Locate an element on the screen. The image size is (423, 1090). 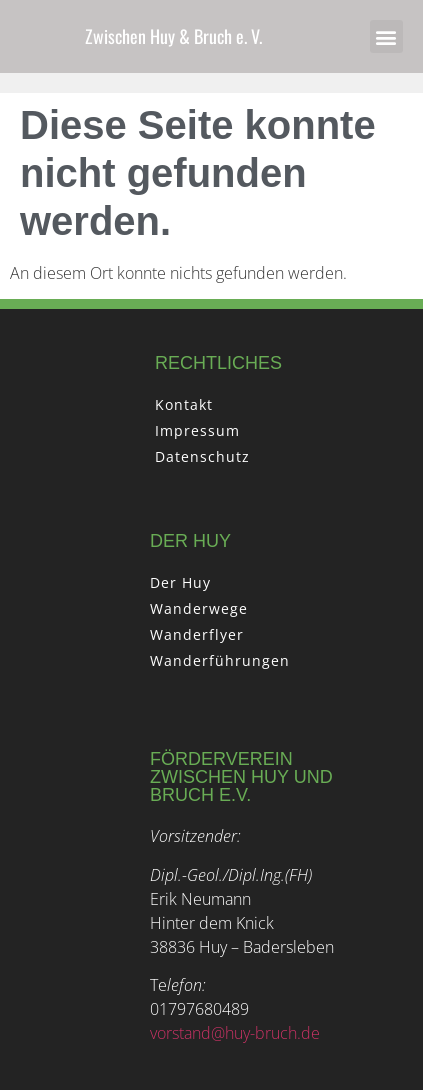
Wanderwege is located at coordinates (199, 608).